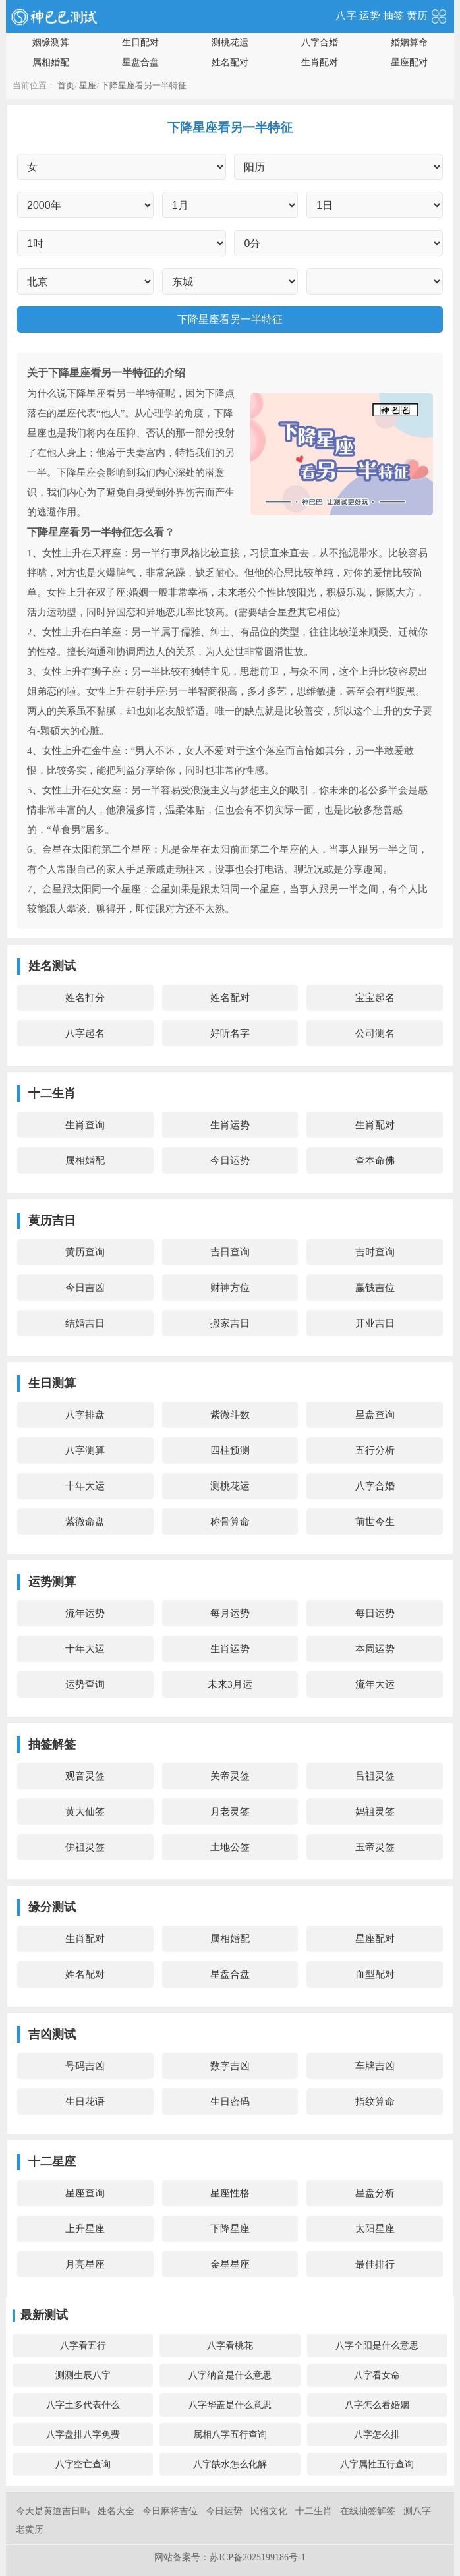 This screenshot has width=460, height=2576. What do you see at coordinates (375, 2193) in the screenshot?
I see `星盘分析` at bounding box center [375, 2193].